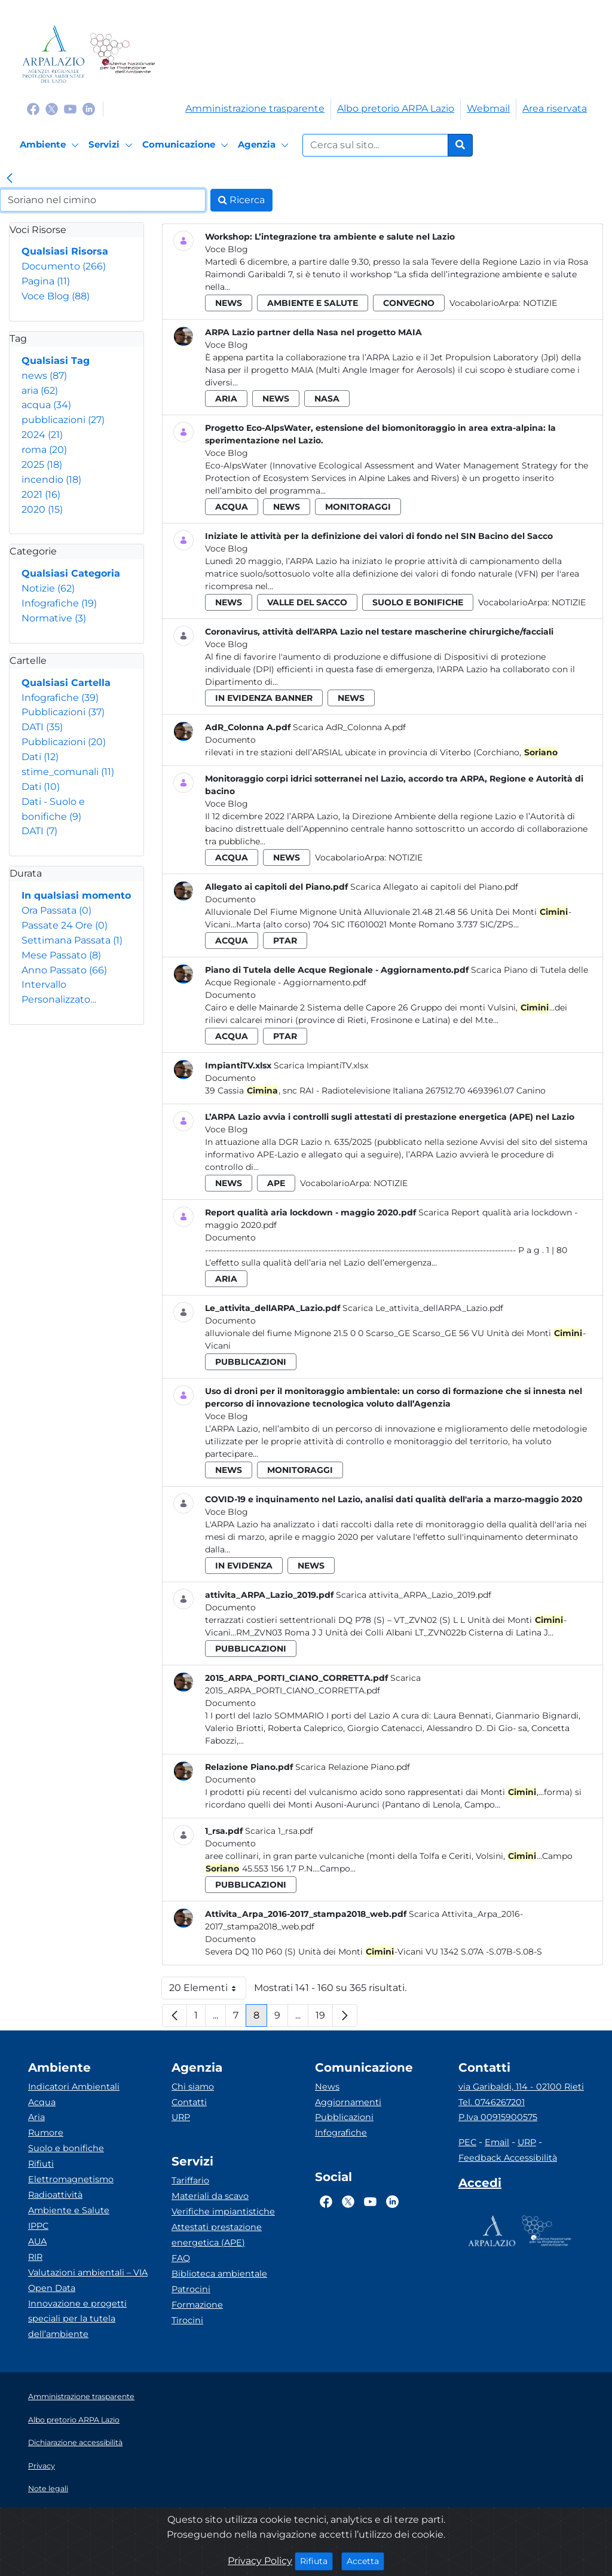  Describe the element at coordinates (422, 1308) in the screenshot. I see `Scarica Le_attivita_dellARPA_Lazio.pdf` at that location.